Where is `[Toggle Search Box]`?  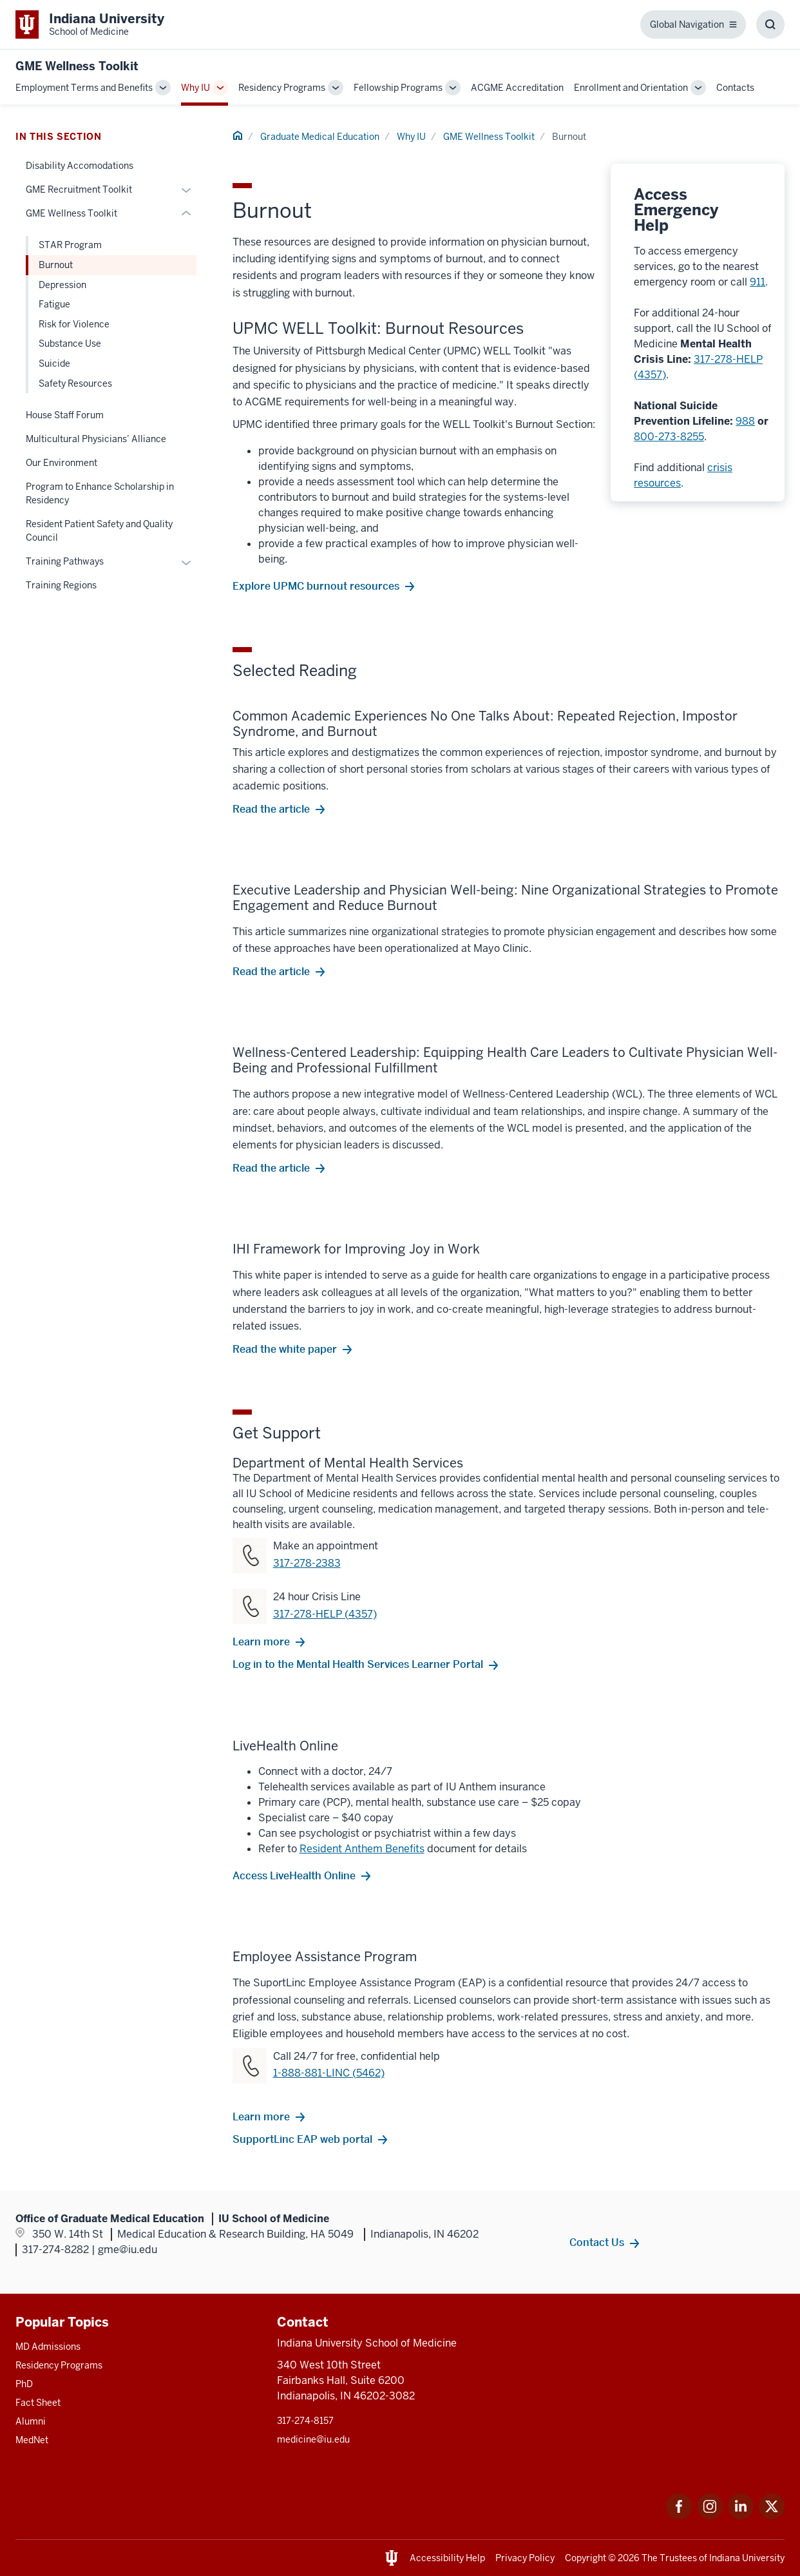 [Toggle Search Box] is located at coordinates (770, 24).